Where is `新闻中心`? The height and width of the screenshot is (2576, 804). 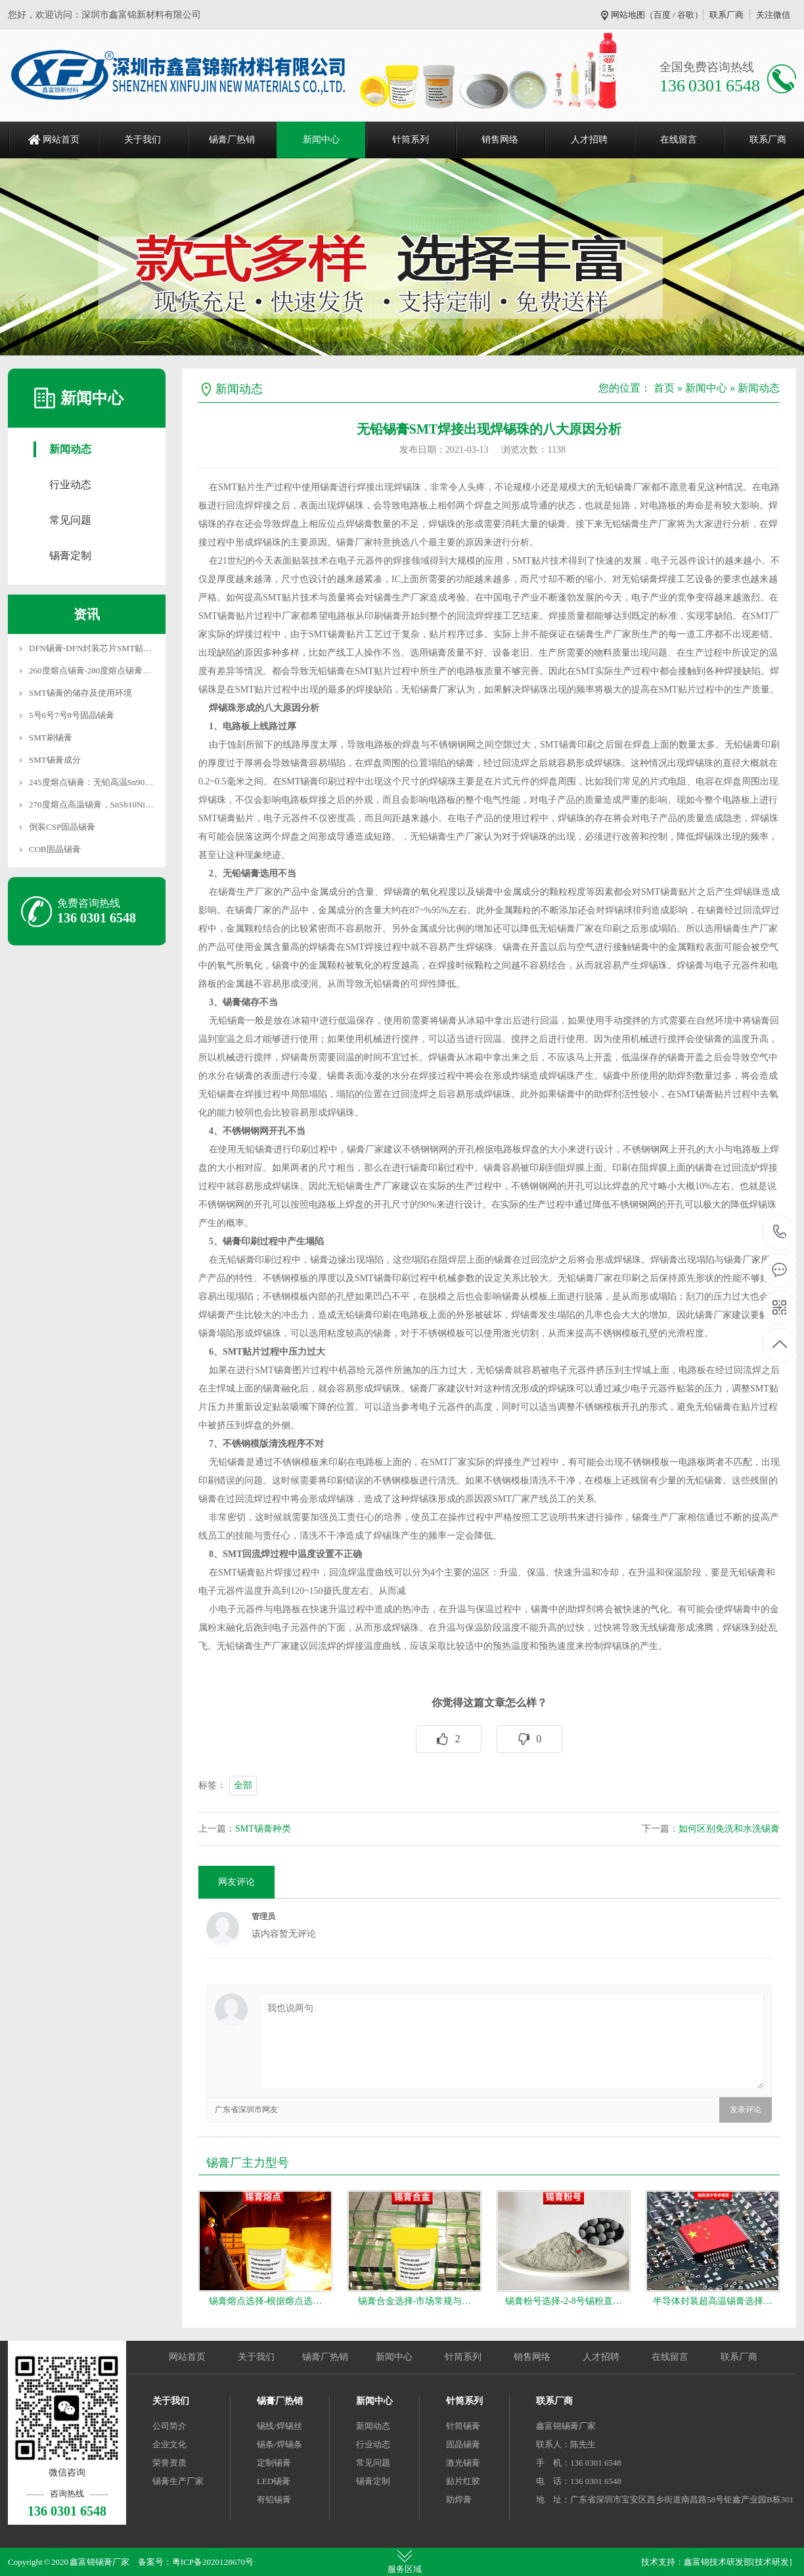
新闻中心 is located at coordinates (321, 140).